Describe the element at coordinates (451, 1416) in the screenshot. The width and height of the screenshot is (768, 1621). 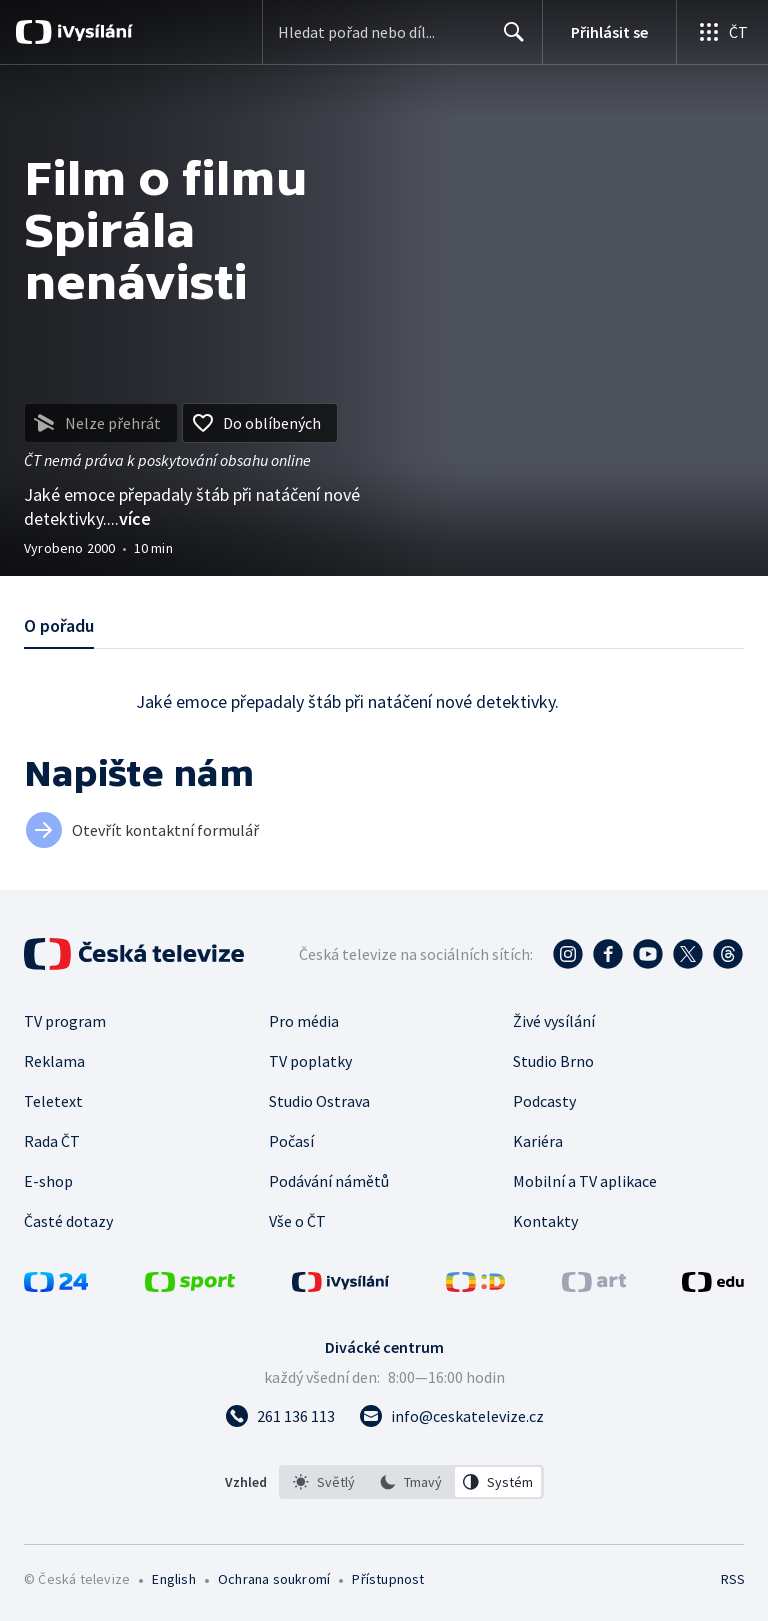
I see `[Poslat e-mail na adresu info@ceskatelevize.cz]` at that location.